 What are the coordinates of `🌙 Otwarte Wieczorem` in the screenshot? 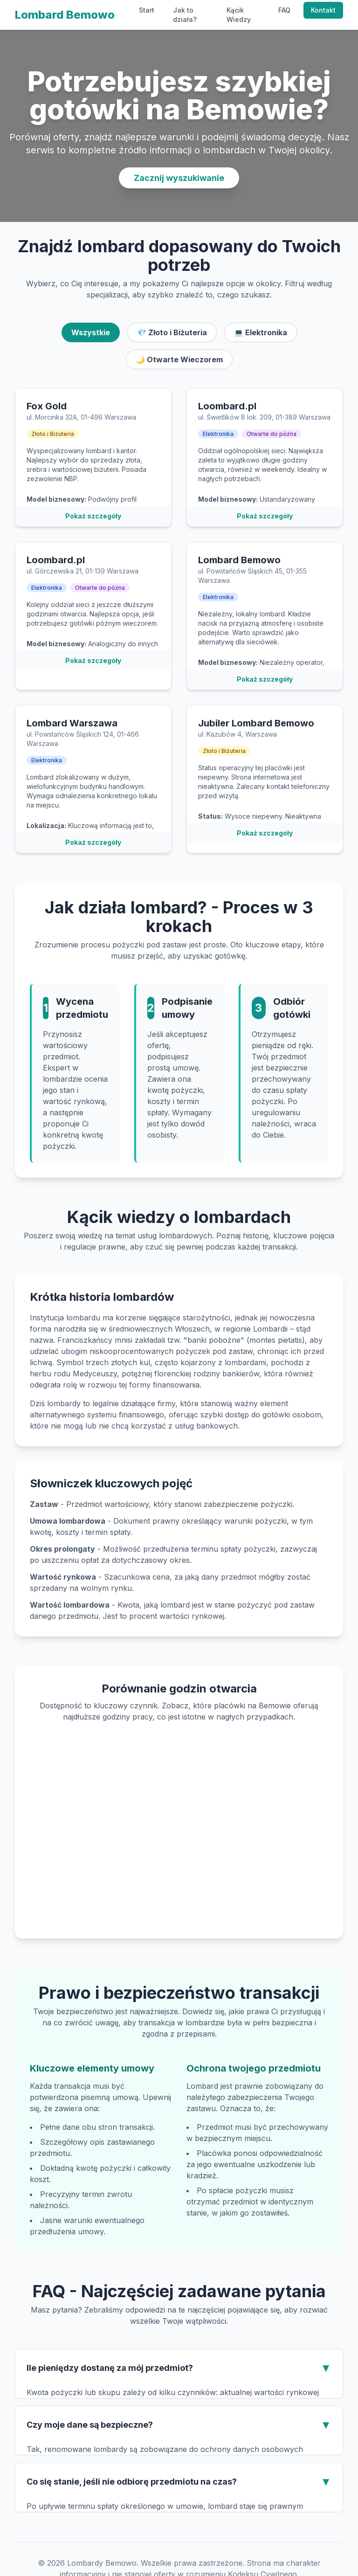 It's located at (179, 359).